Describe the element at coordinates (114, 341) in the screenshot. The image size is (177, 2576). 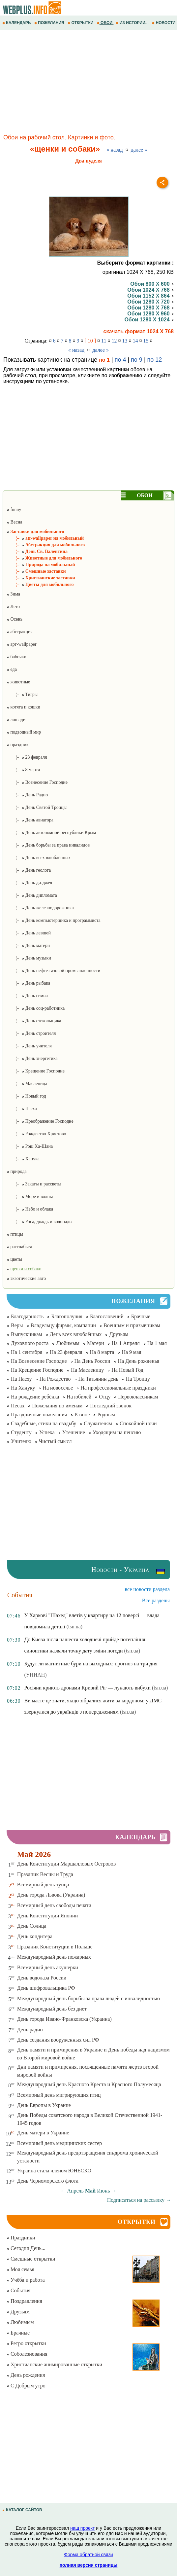
I see `12` at that location.